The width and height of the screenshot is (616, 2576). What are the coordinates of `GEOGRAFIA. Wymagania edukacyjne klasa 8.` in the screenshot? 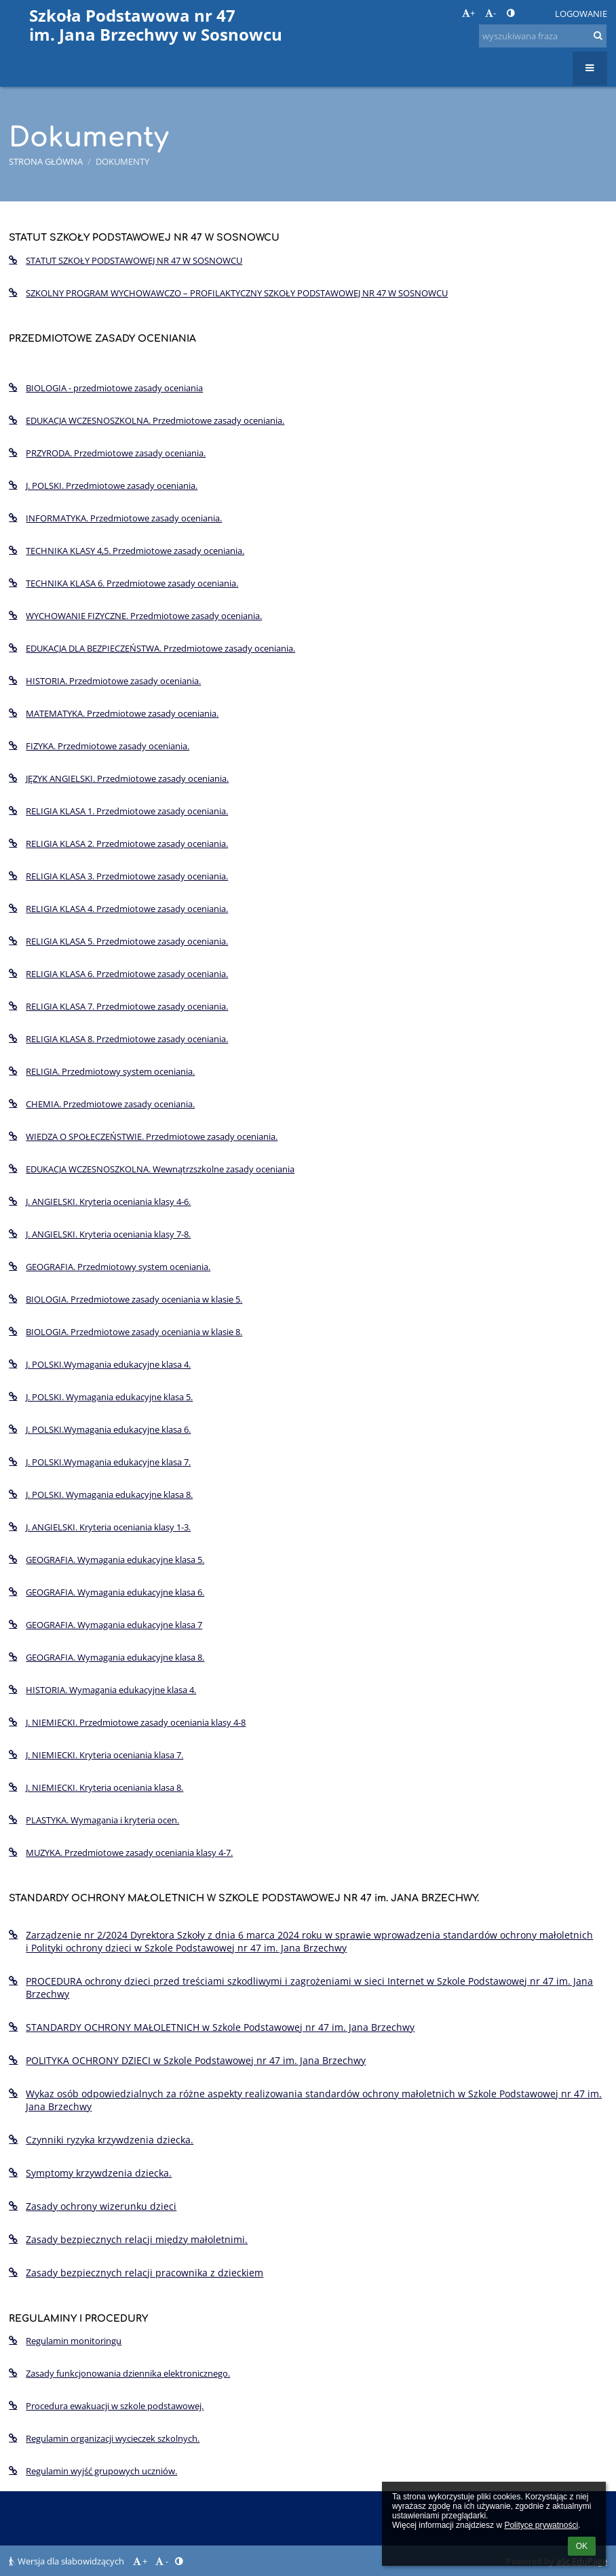 It's located at (106, 1657).